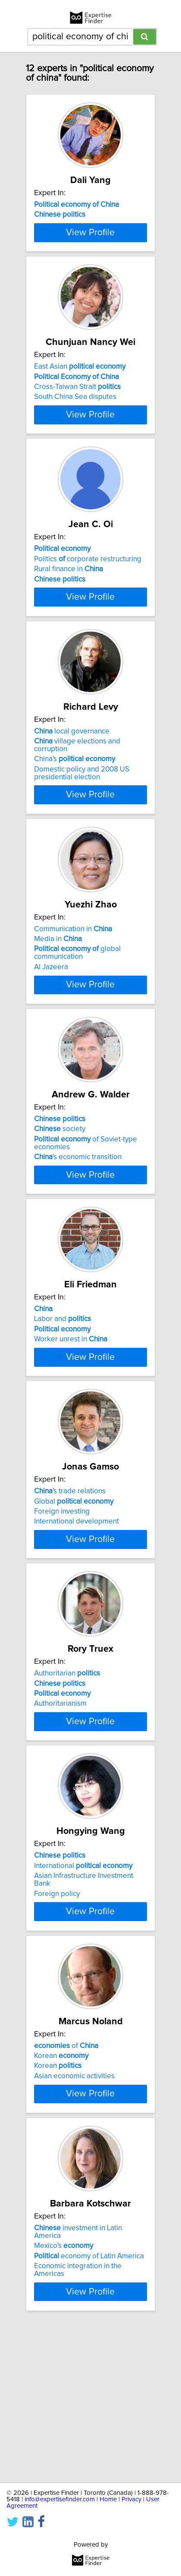 Image resolution: width=181 pixels, height=2576 pixels. I want to click on Authoritarian, so click(67, 1786).